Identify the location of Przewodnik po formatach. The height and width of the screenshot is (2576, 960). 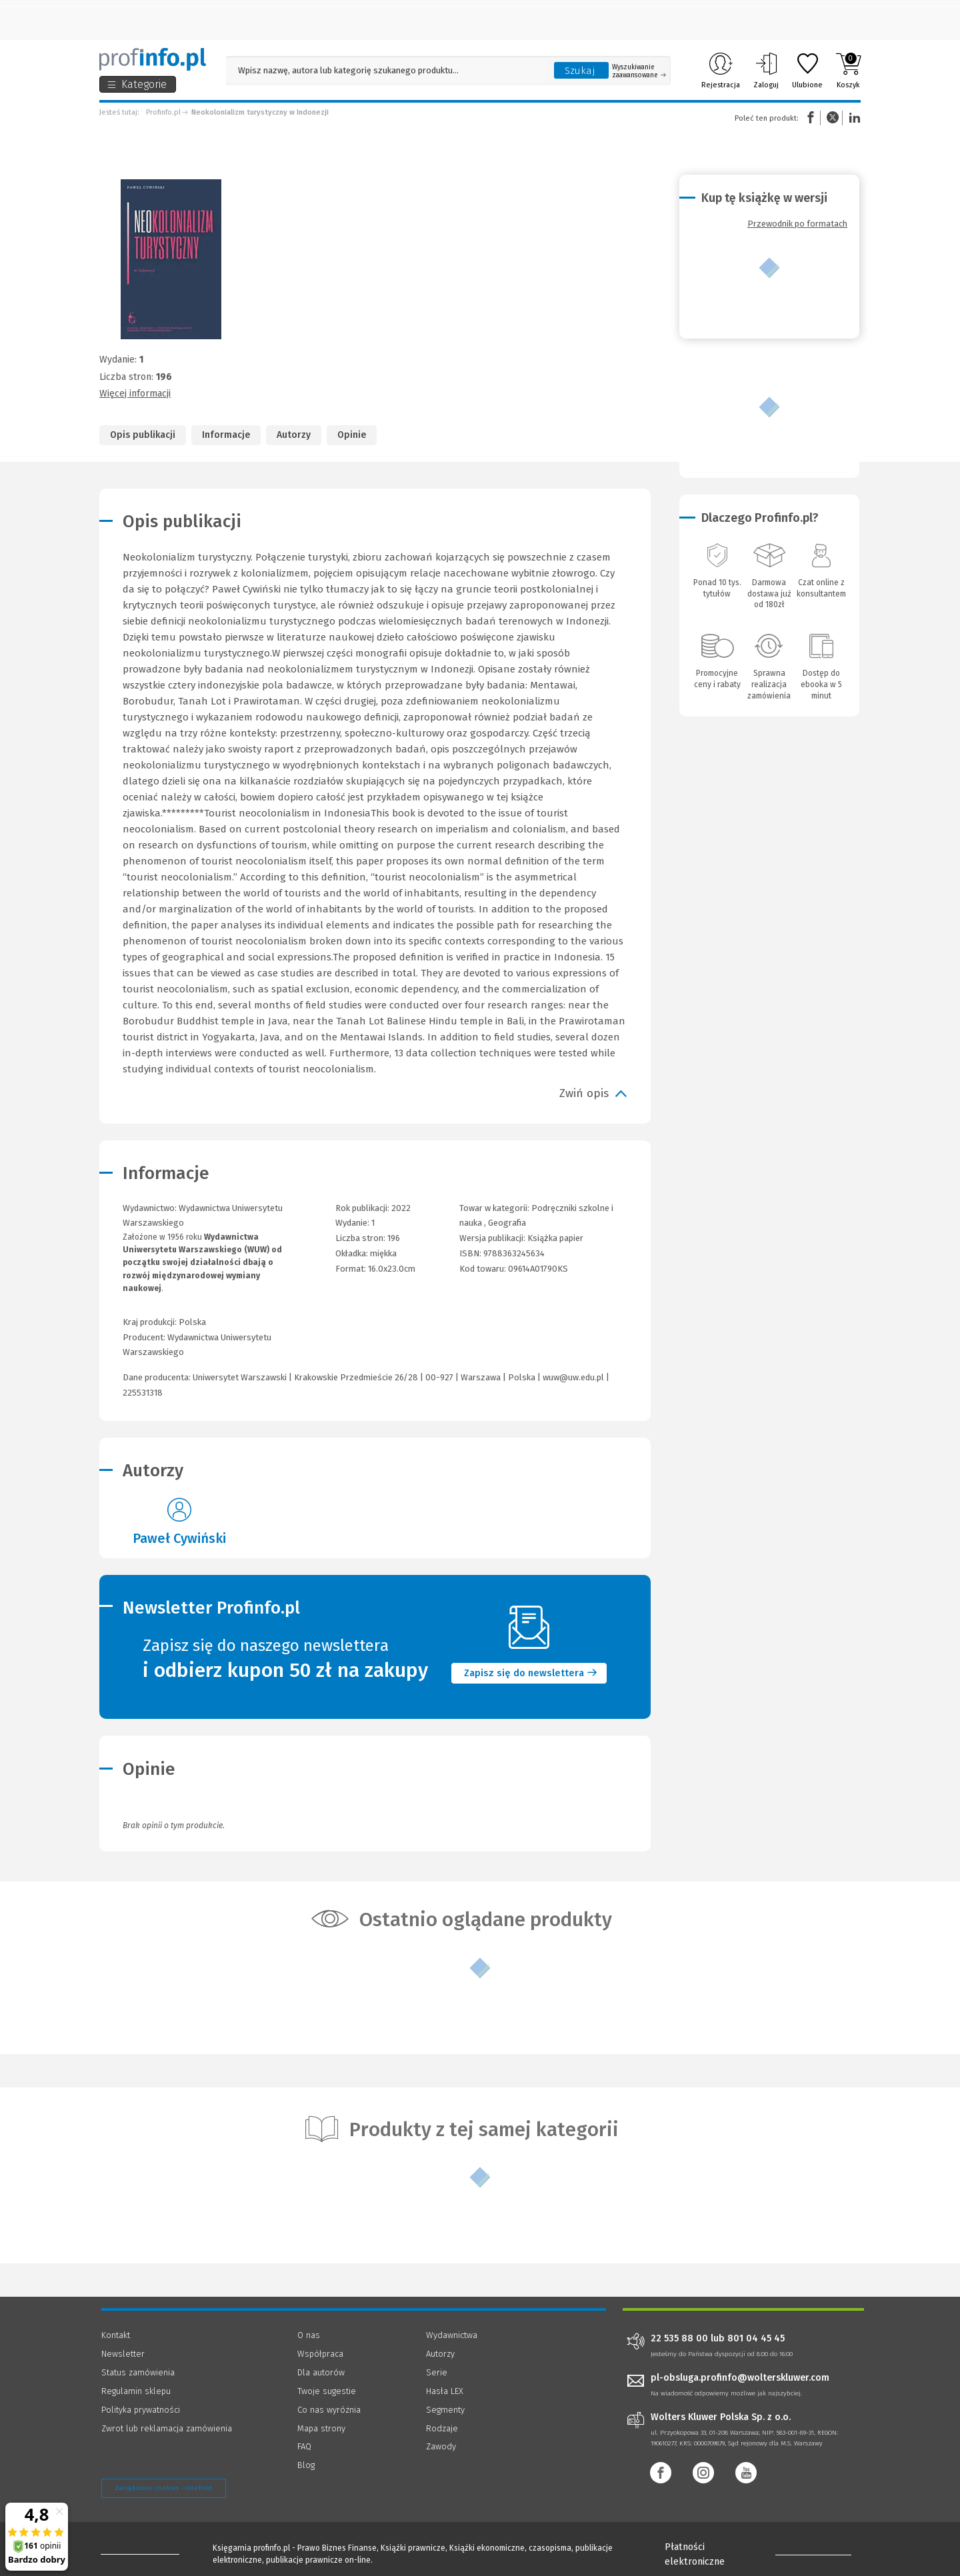
(797, 224).